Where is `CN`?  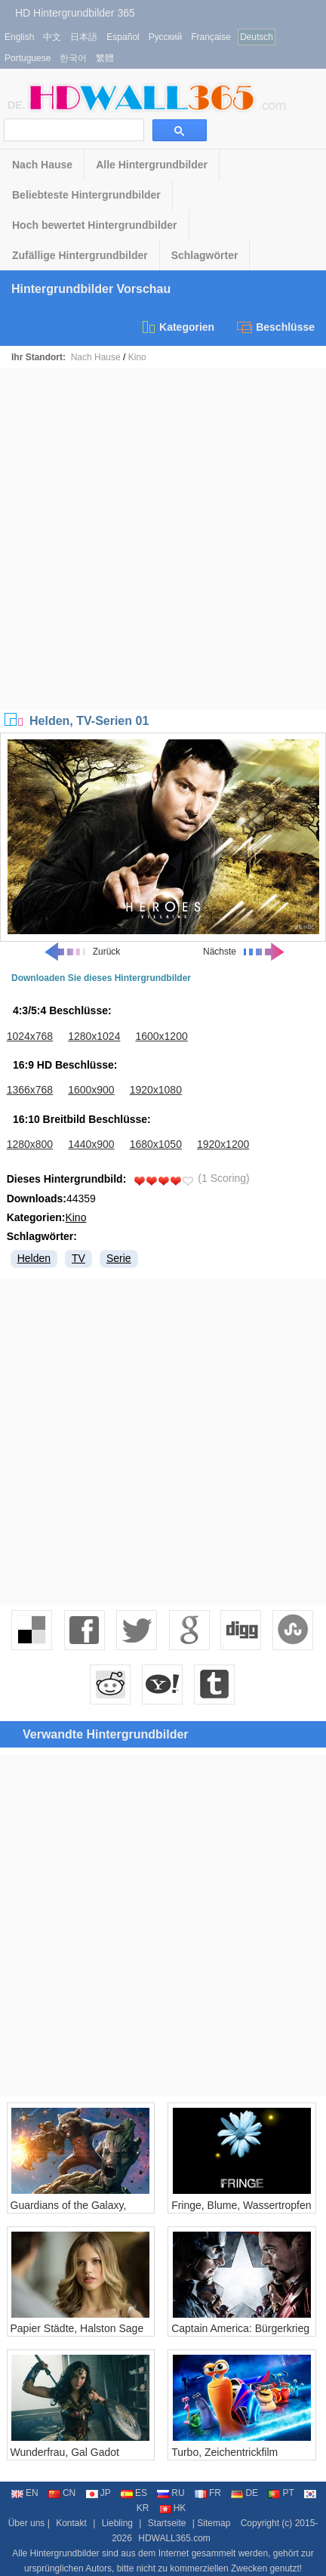 CN is located at coordinates (61, 2493).